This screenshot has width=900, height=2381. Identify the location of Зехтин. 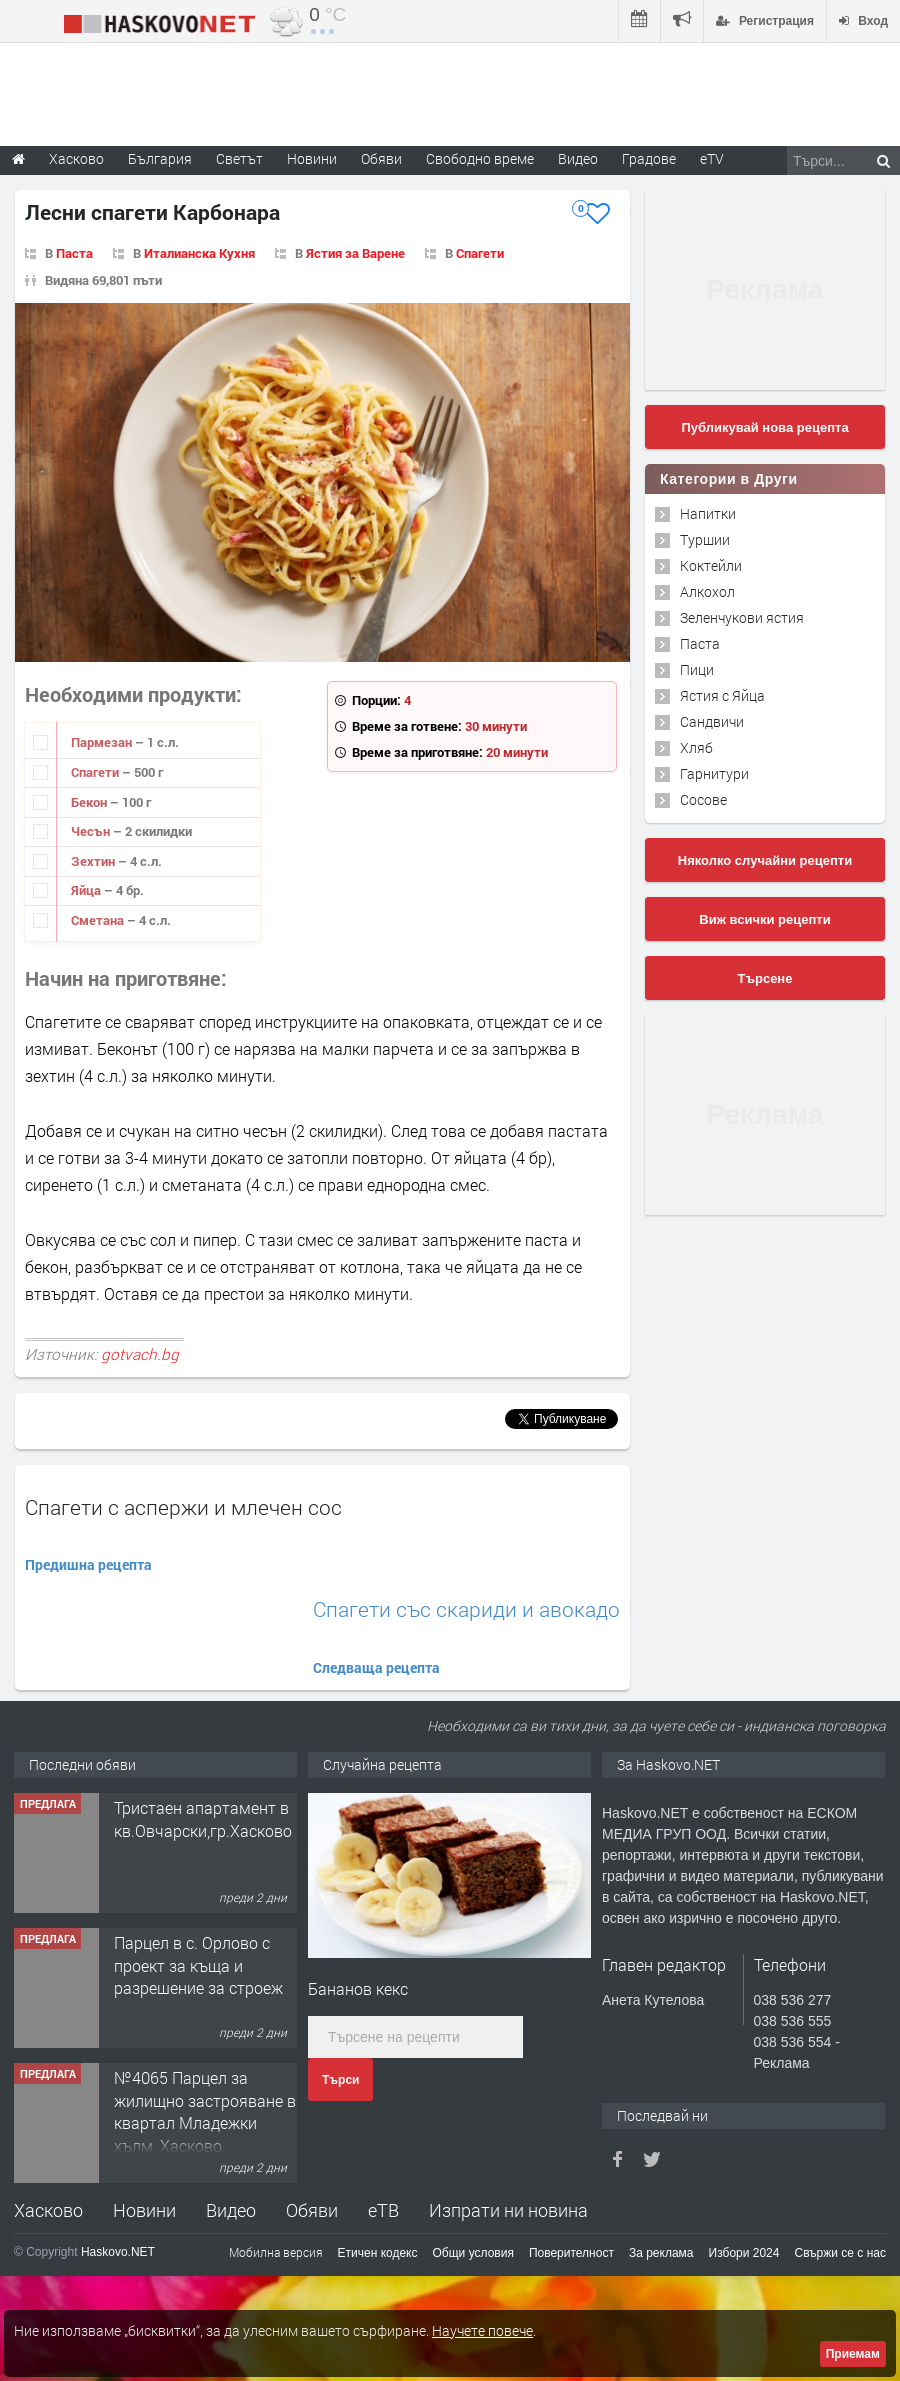
(94, 861).